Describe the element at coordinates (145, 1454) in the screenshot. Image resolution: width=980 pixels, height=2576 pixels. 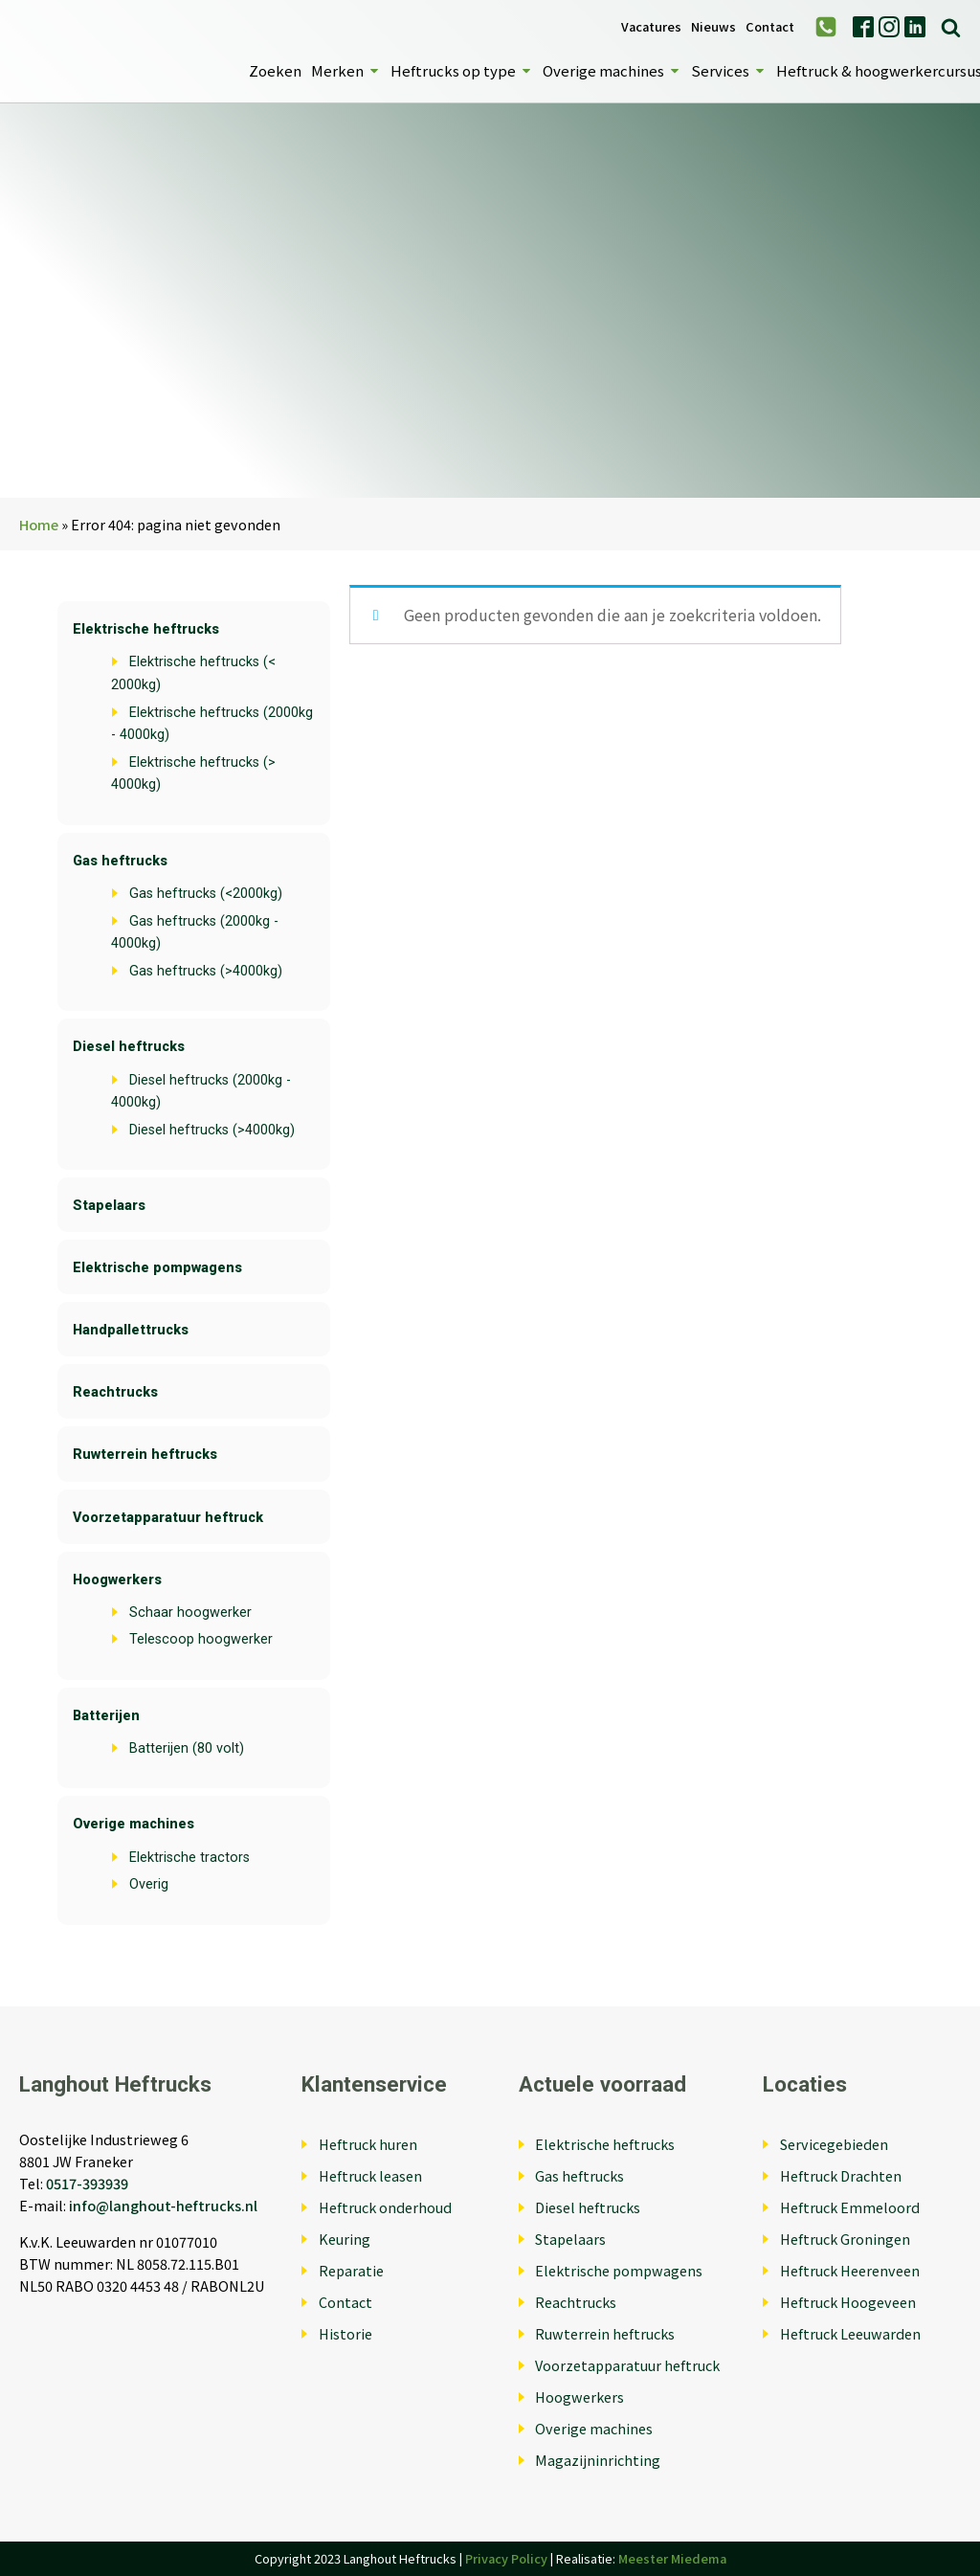
I see `Ruwterrein heftrucks` at that location.